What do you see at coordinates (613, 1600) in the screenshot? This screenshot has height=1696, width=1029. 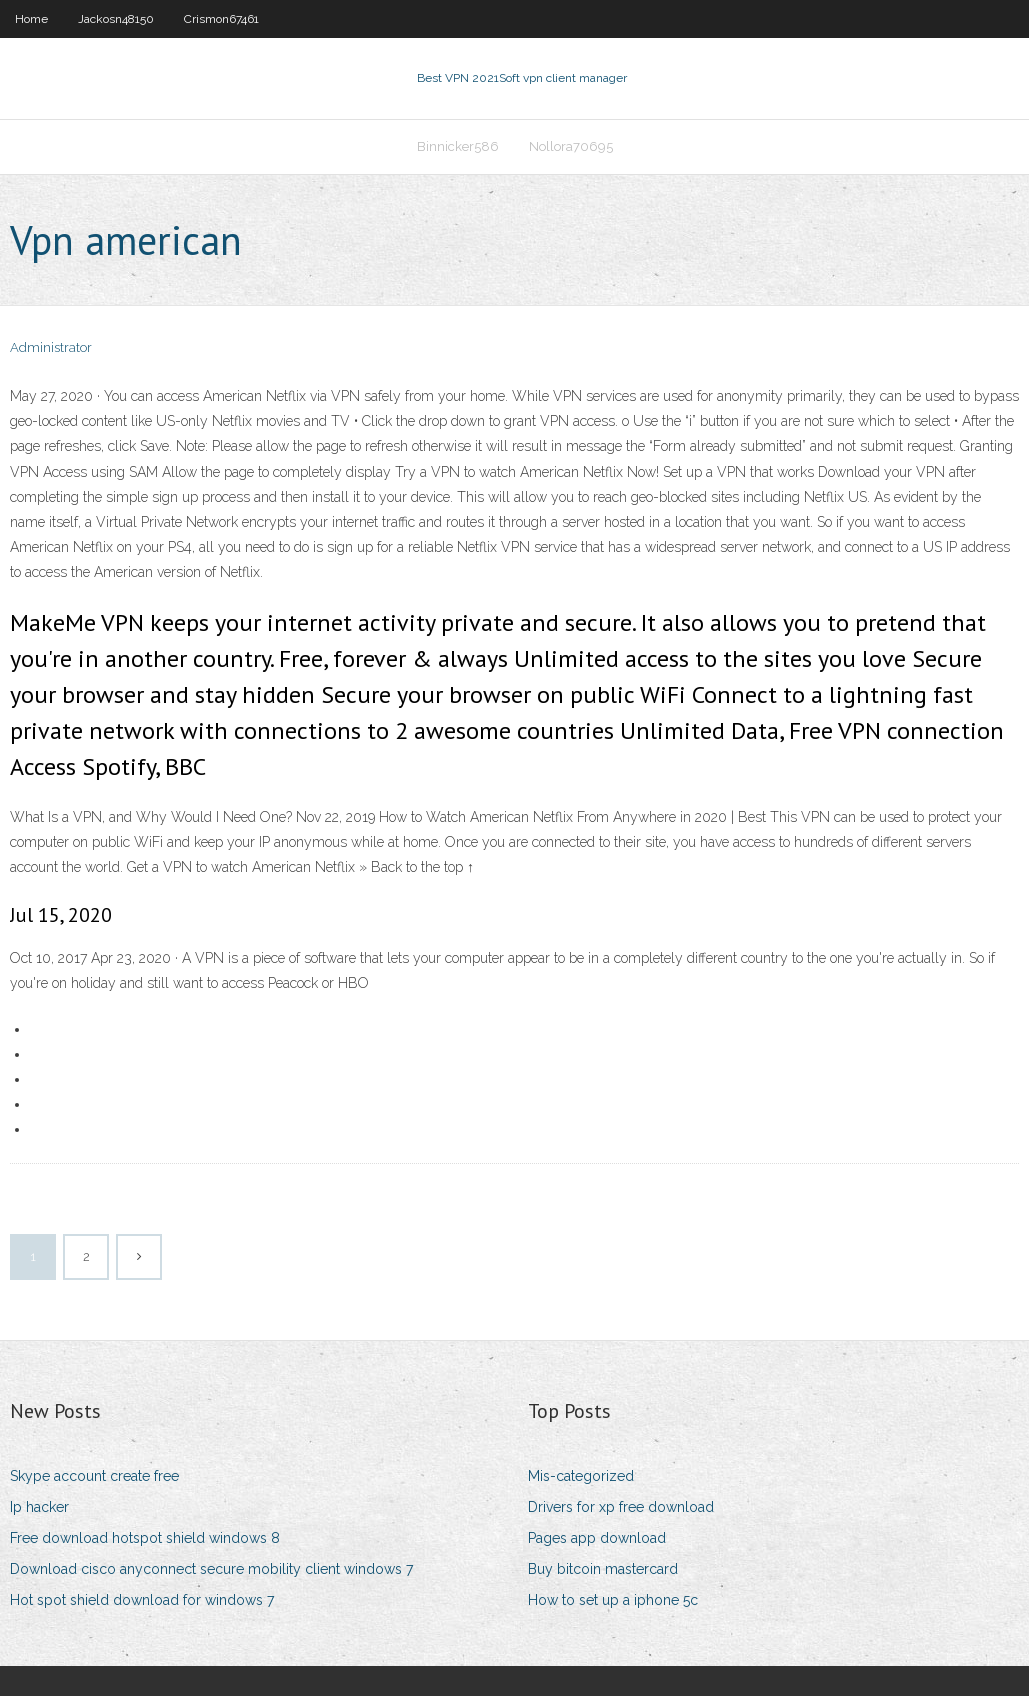 I see `How to set up a iphone 5c` at bounding box center [613, 1600].